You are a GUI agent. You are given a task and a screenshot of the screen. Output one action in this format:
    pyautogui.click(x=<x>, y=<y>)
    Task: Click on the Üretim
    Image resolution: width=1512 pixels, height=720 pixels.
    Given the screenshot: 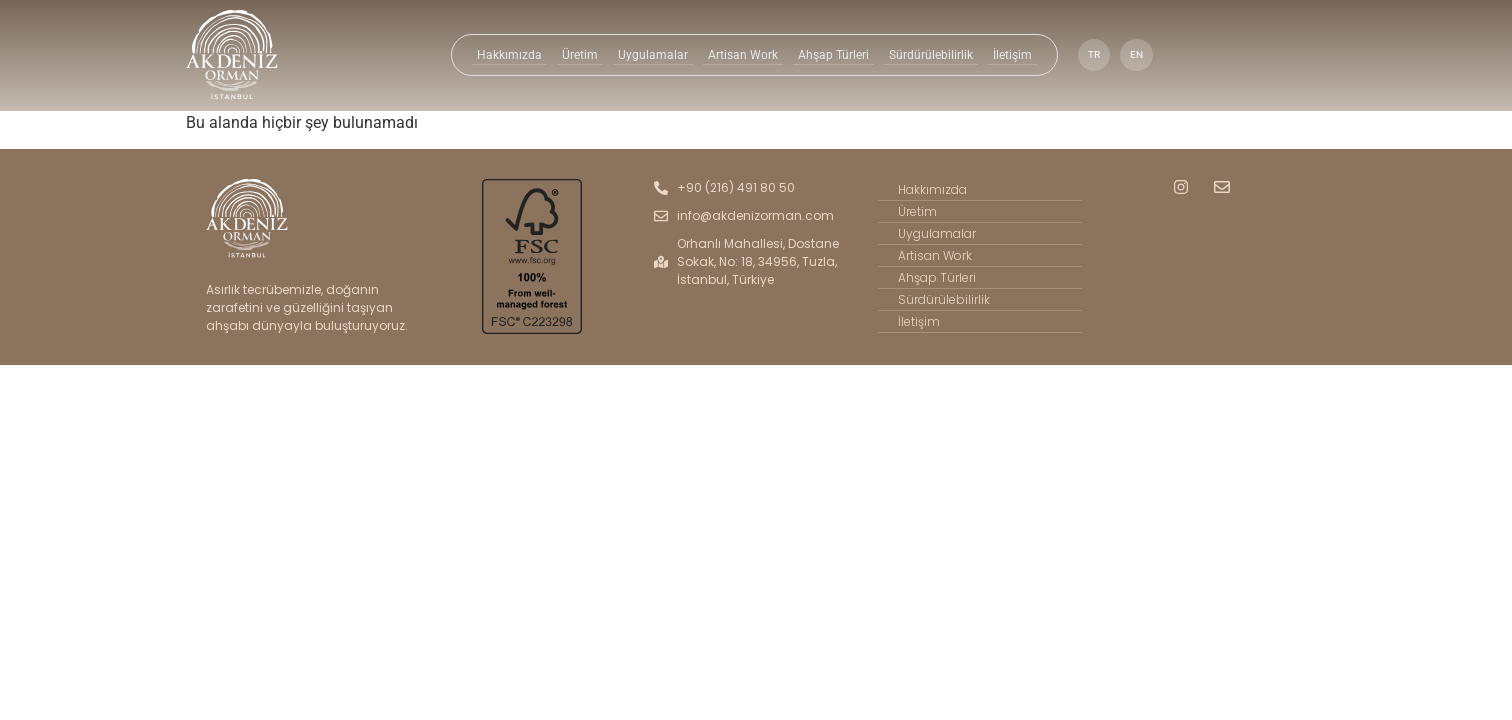 What is the action you would take?
    pyautogui.click(x=581, y=55)
    